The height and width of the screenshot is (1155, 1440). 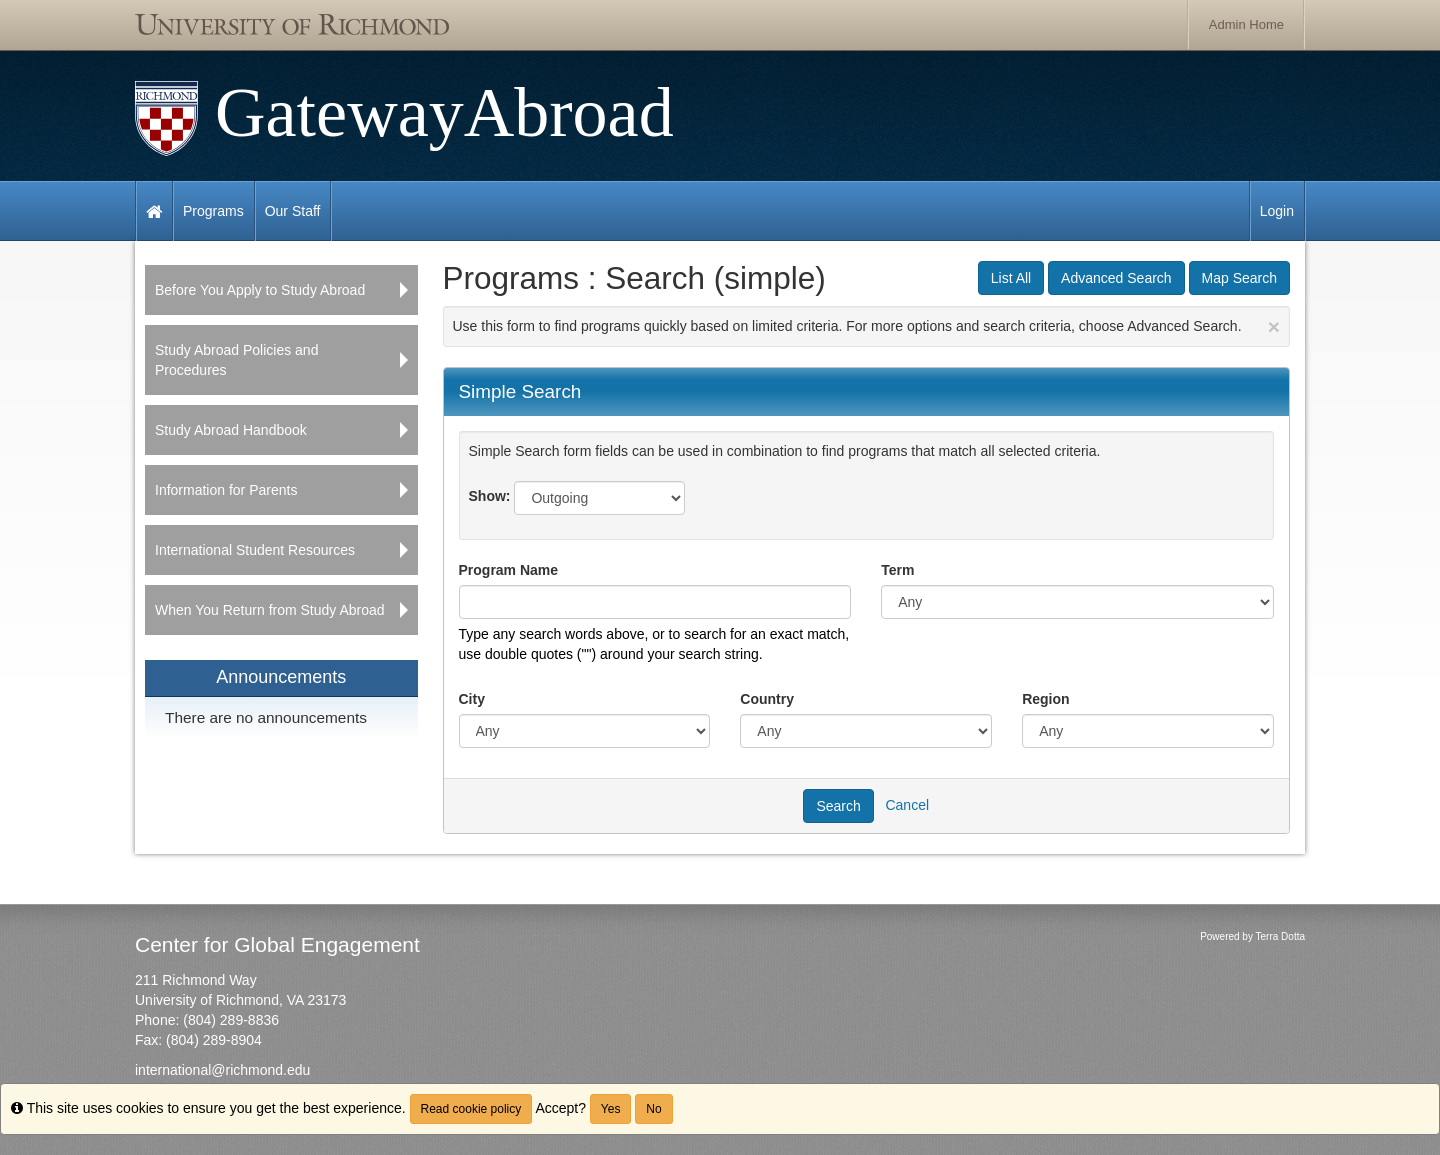 What do you see at coordinates (838, 806) in the screenshot?
I see `Search` at bounding box center [838, 806].